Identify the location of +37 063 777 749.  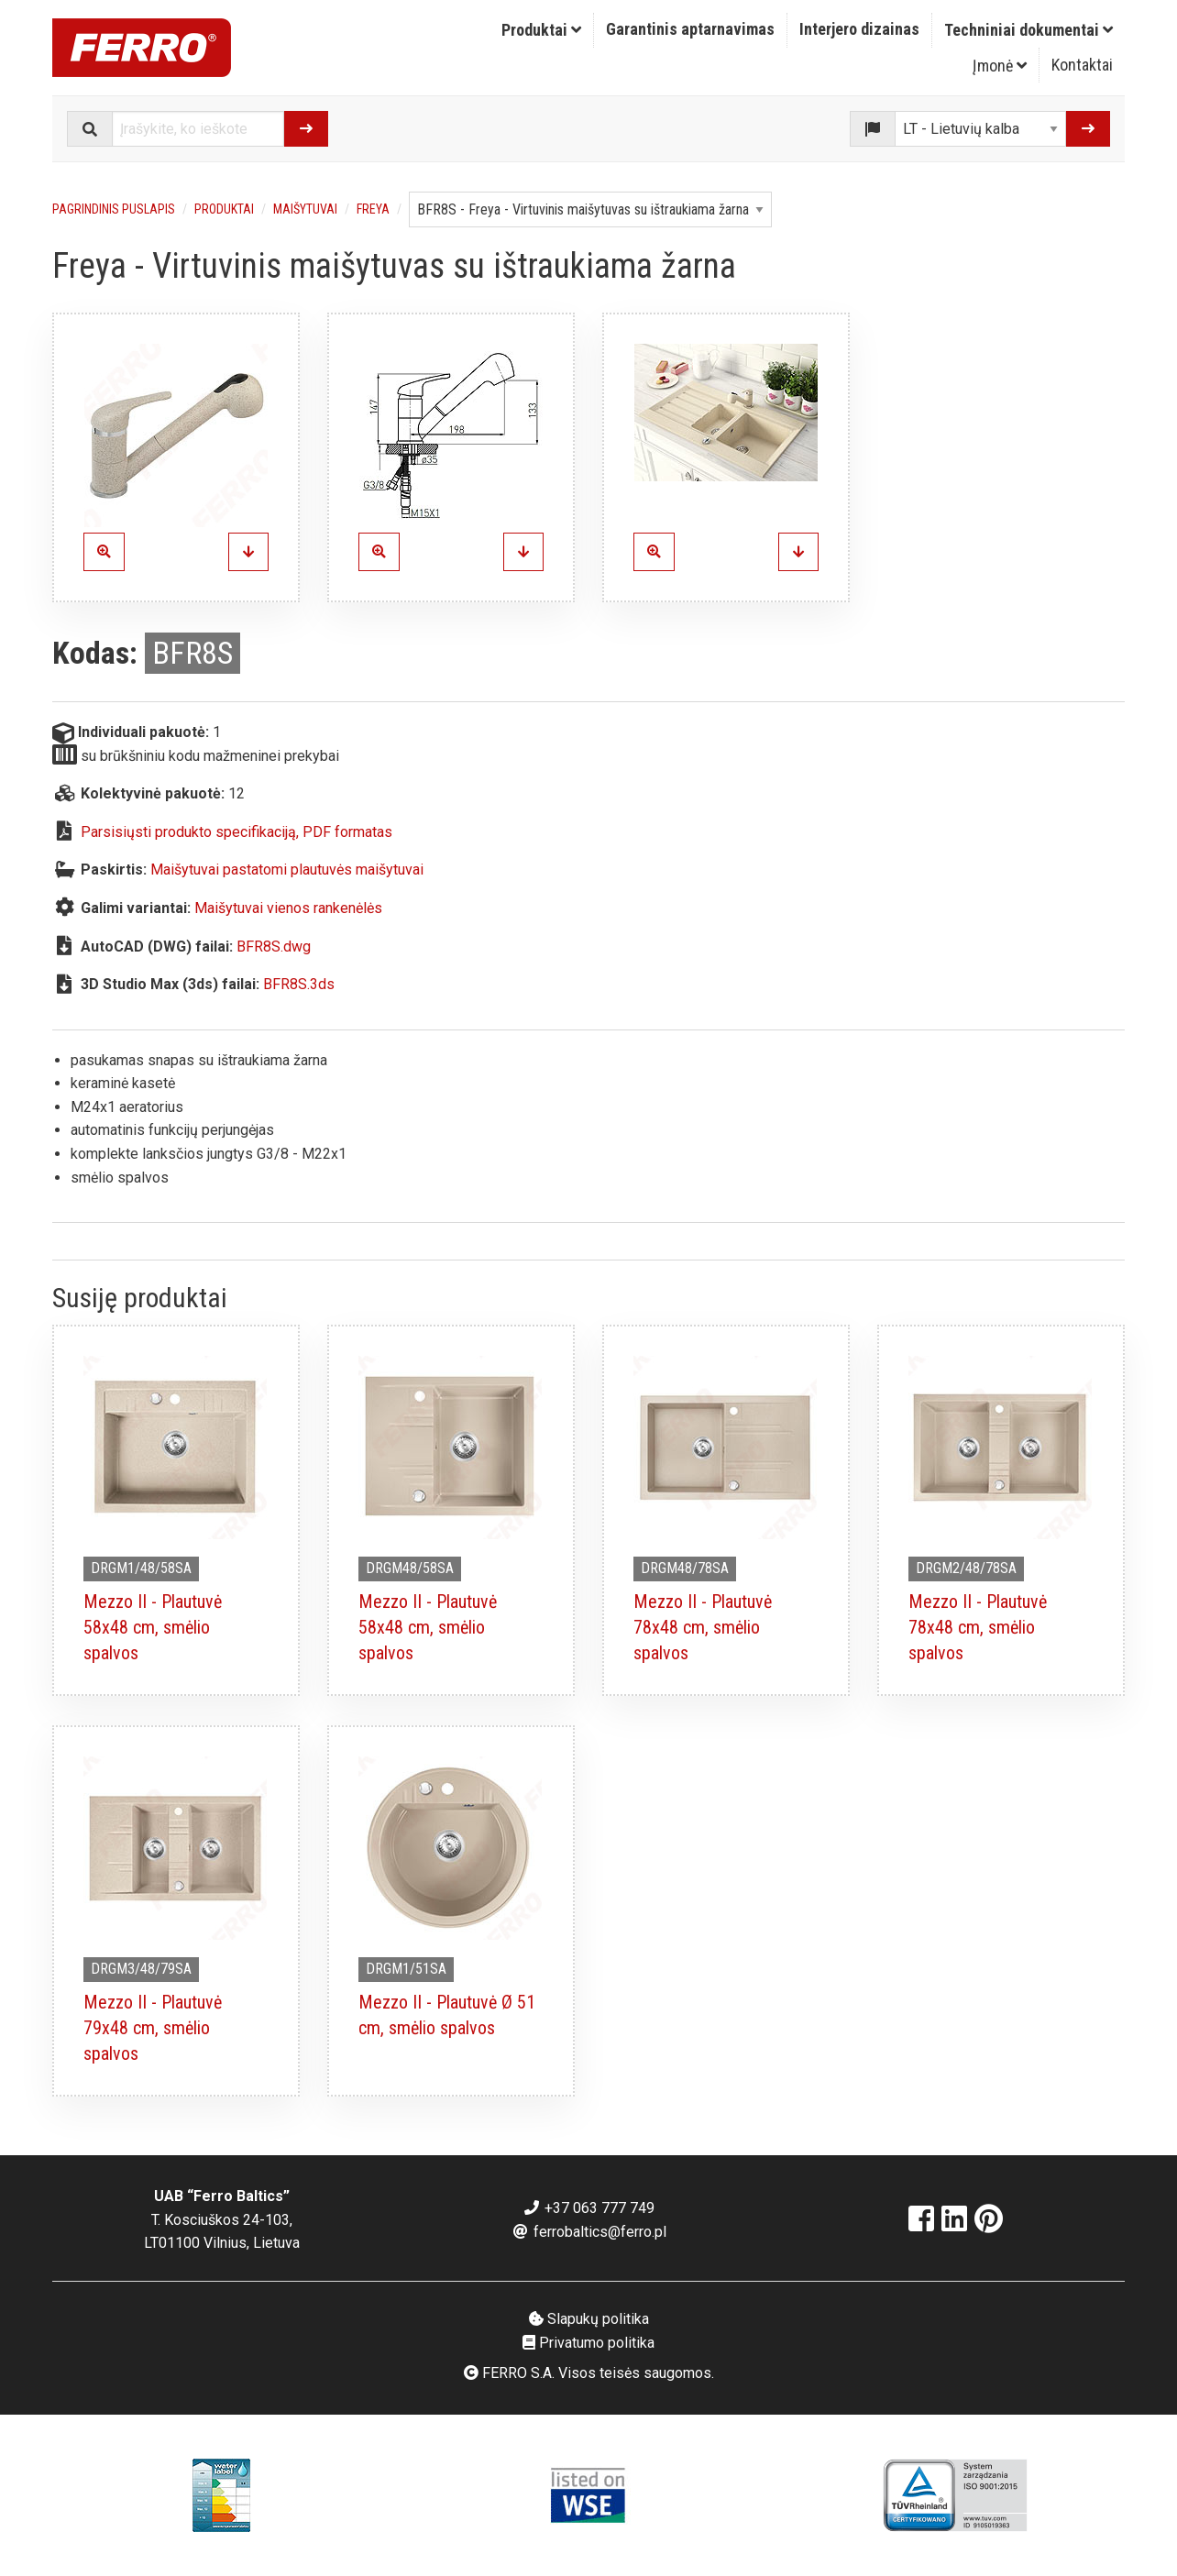
(588, 2208).